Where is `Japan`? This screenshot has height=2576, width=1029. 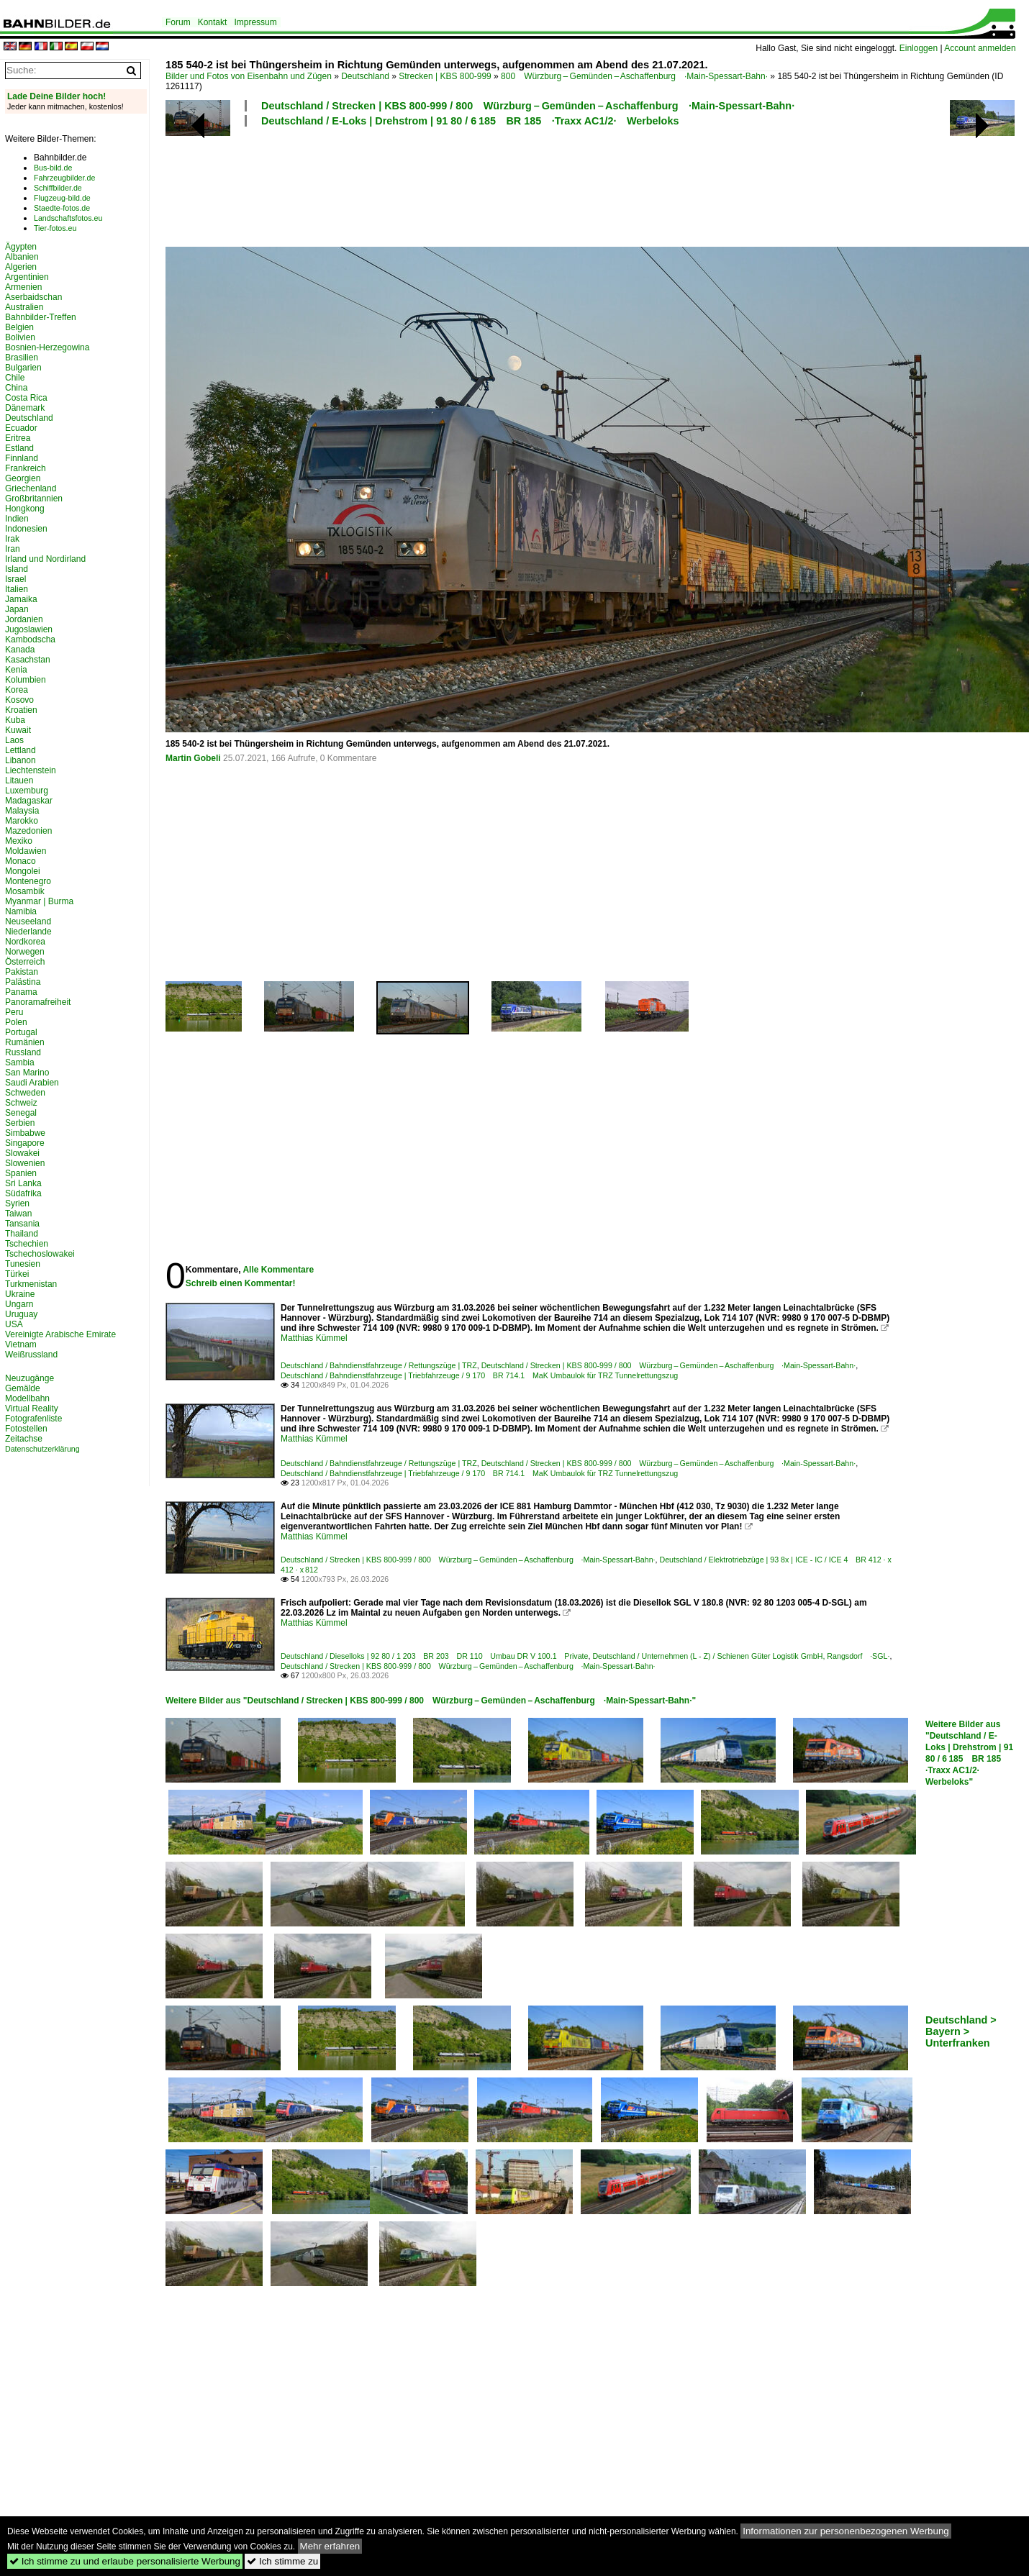
Japan is located at coordinates (17, 609).